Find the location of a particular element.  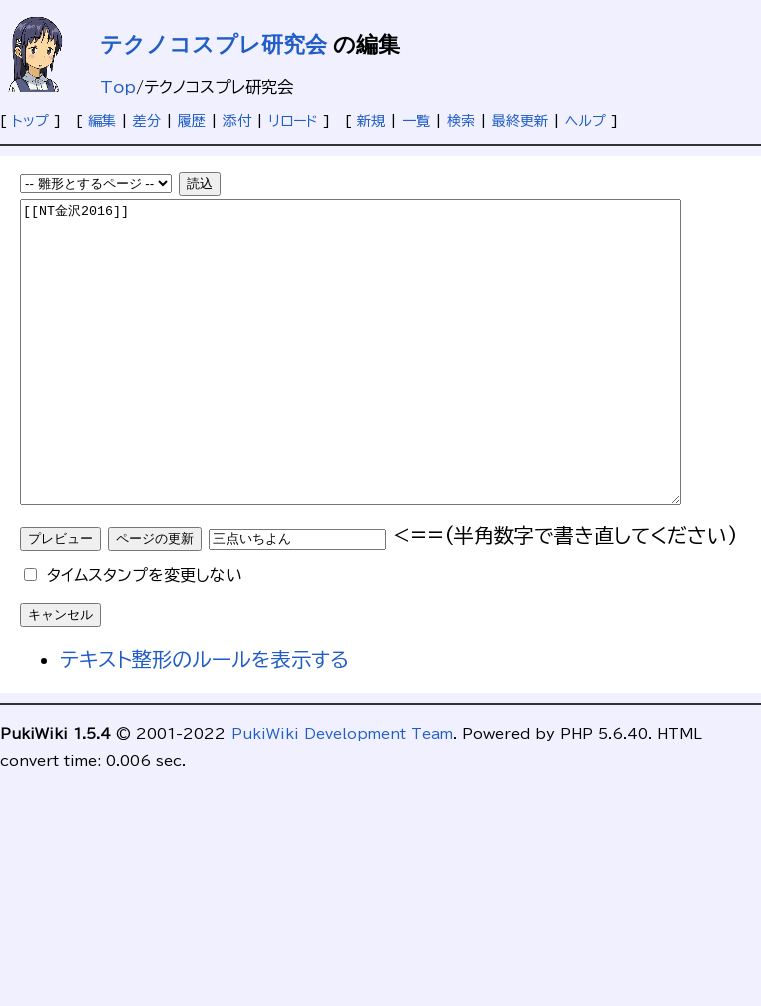

添付 is located at coordinates (237, 121).